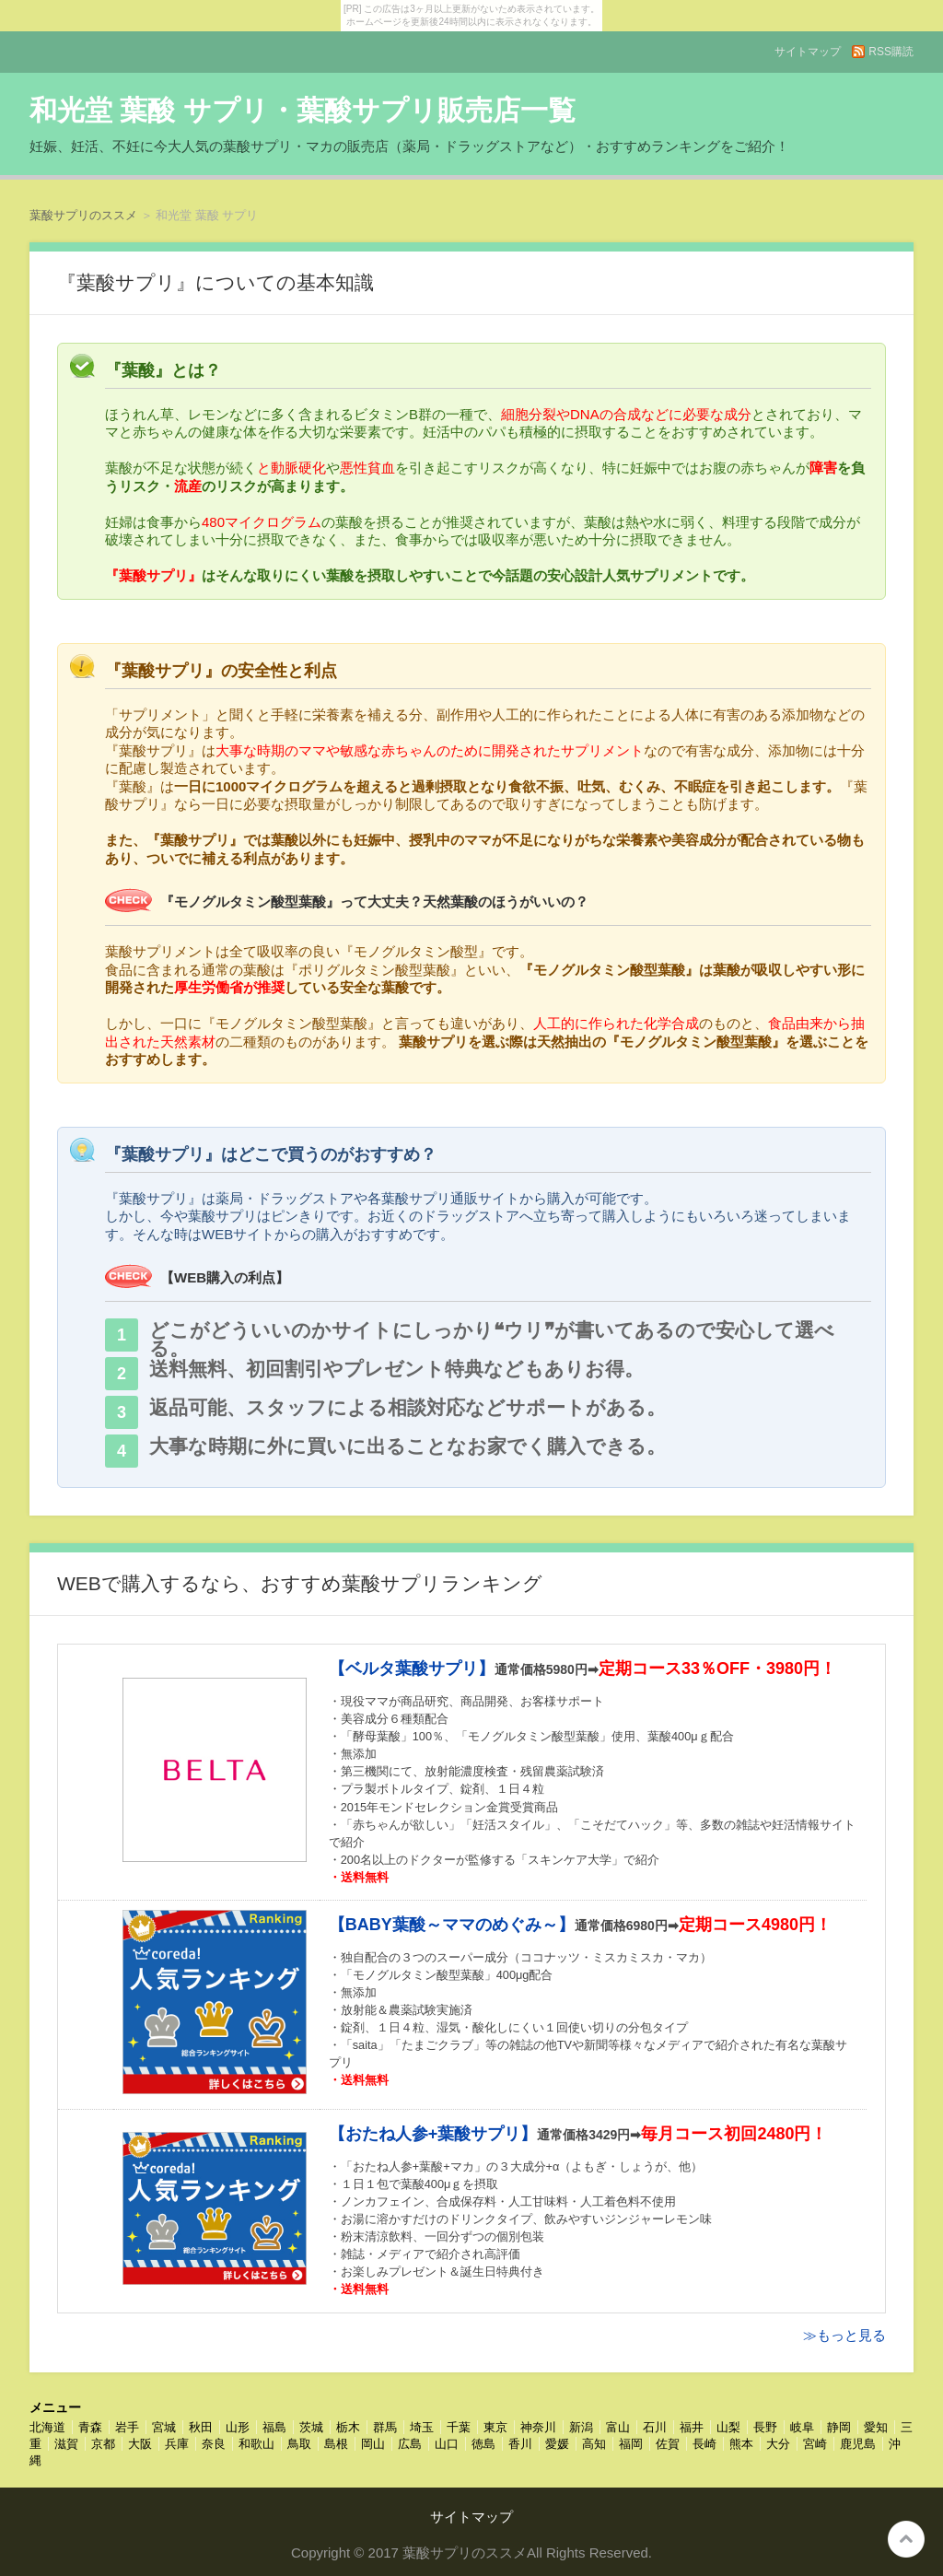 This screenshot has height=2576, width=943. I want to click on 青森, so click(90, 2427).